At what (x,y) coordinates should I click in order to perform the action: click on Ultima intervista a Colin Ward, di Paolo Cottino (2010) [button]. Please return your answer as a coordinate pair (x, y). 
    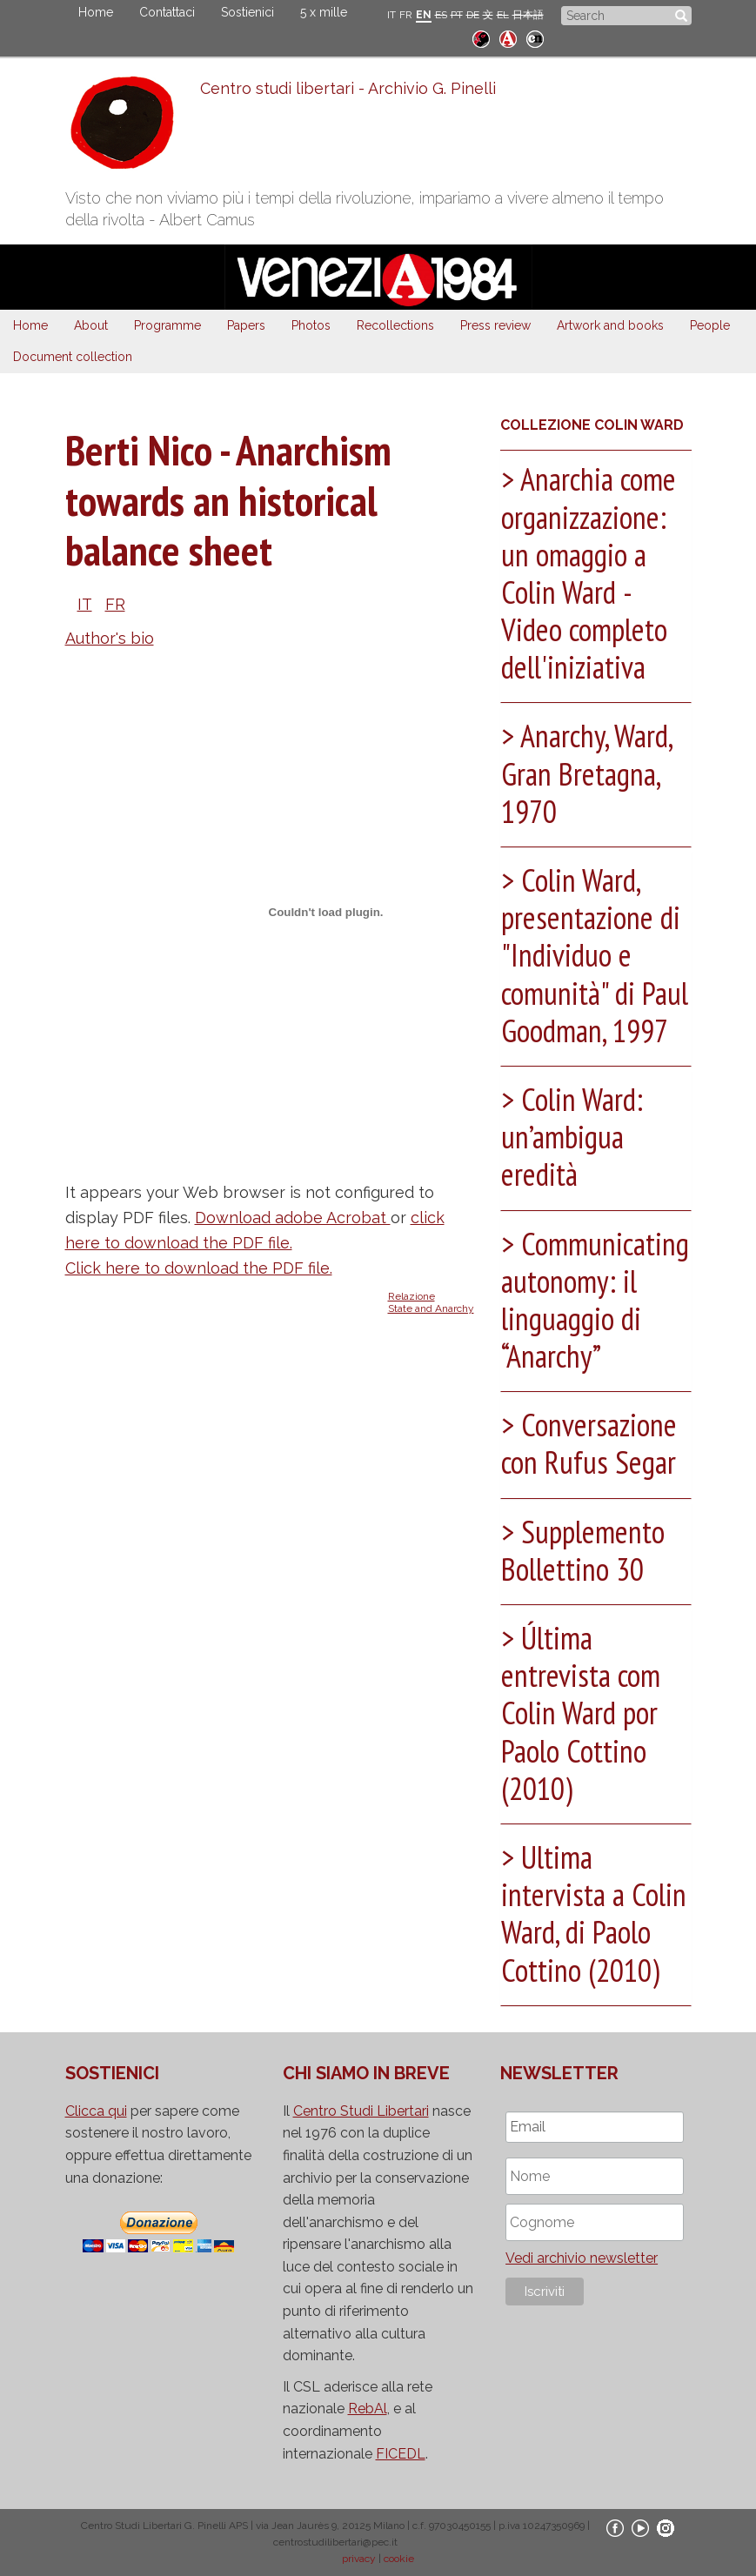
    Looking at the image, I should click on (593, 1914).